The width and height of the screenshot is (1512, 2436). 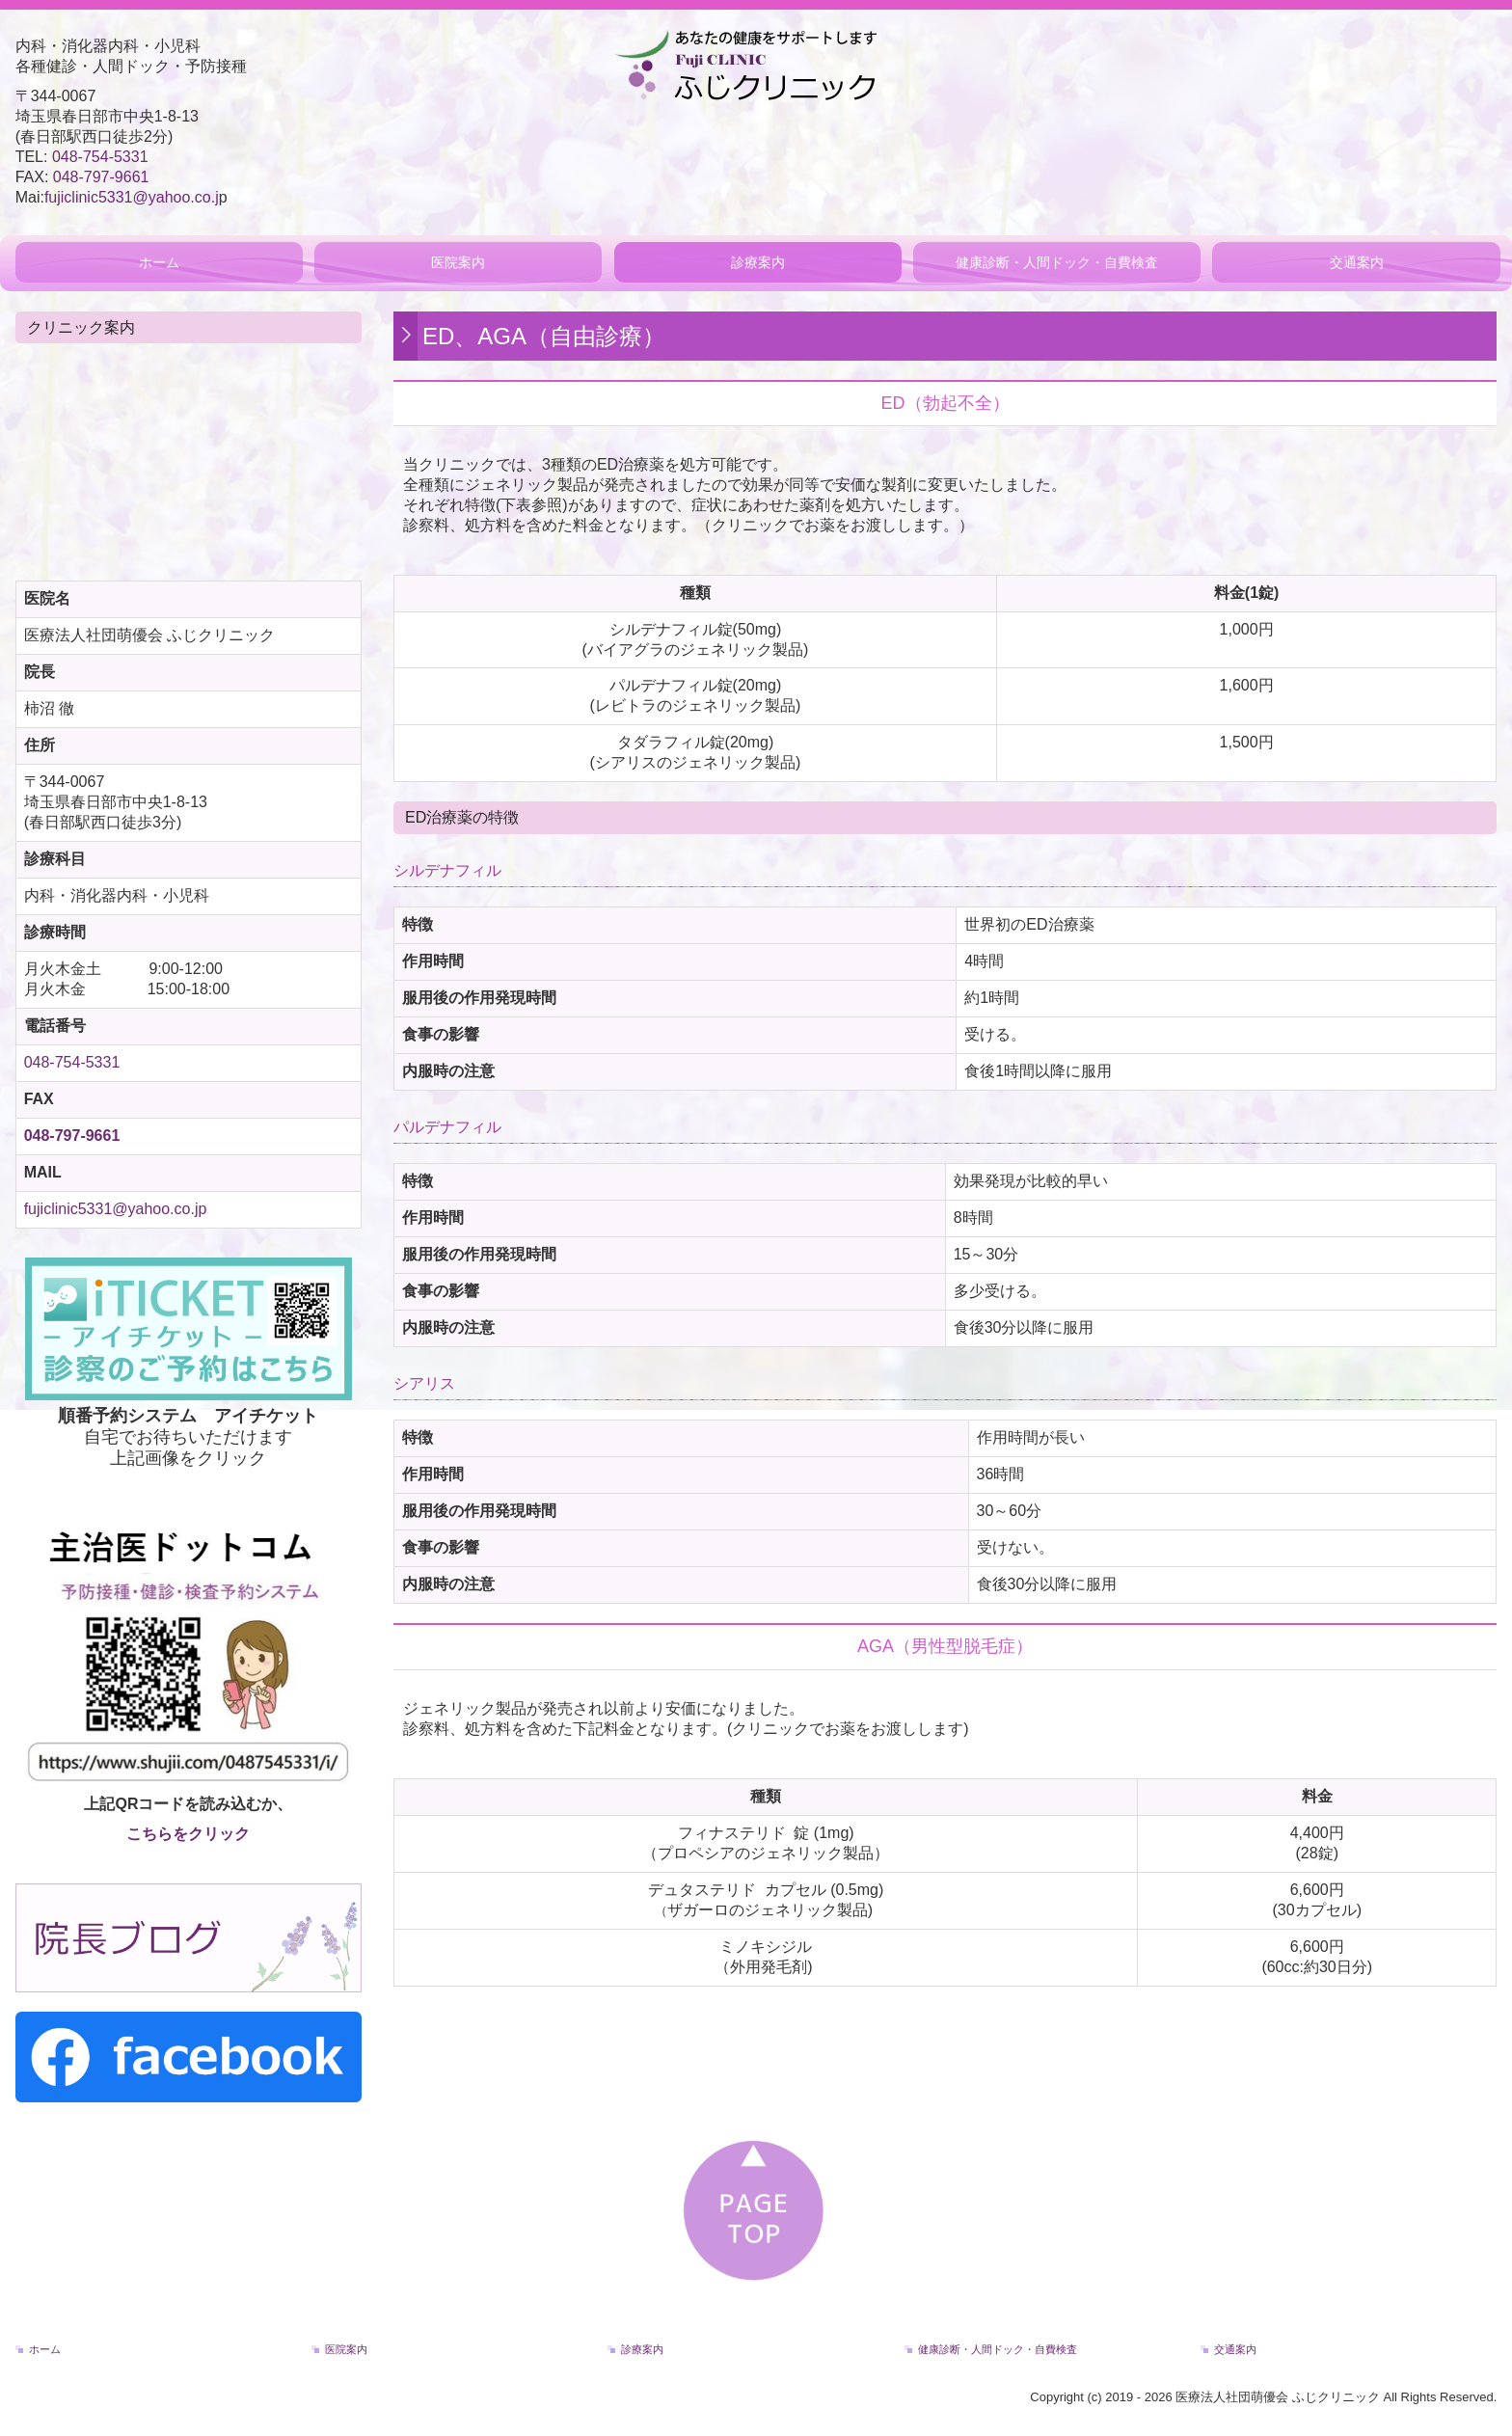 What do you see at coordinates (159, 262) in the screenshot?
I see `ホーム` at bounding box center [159, 262].